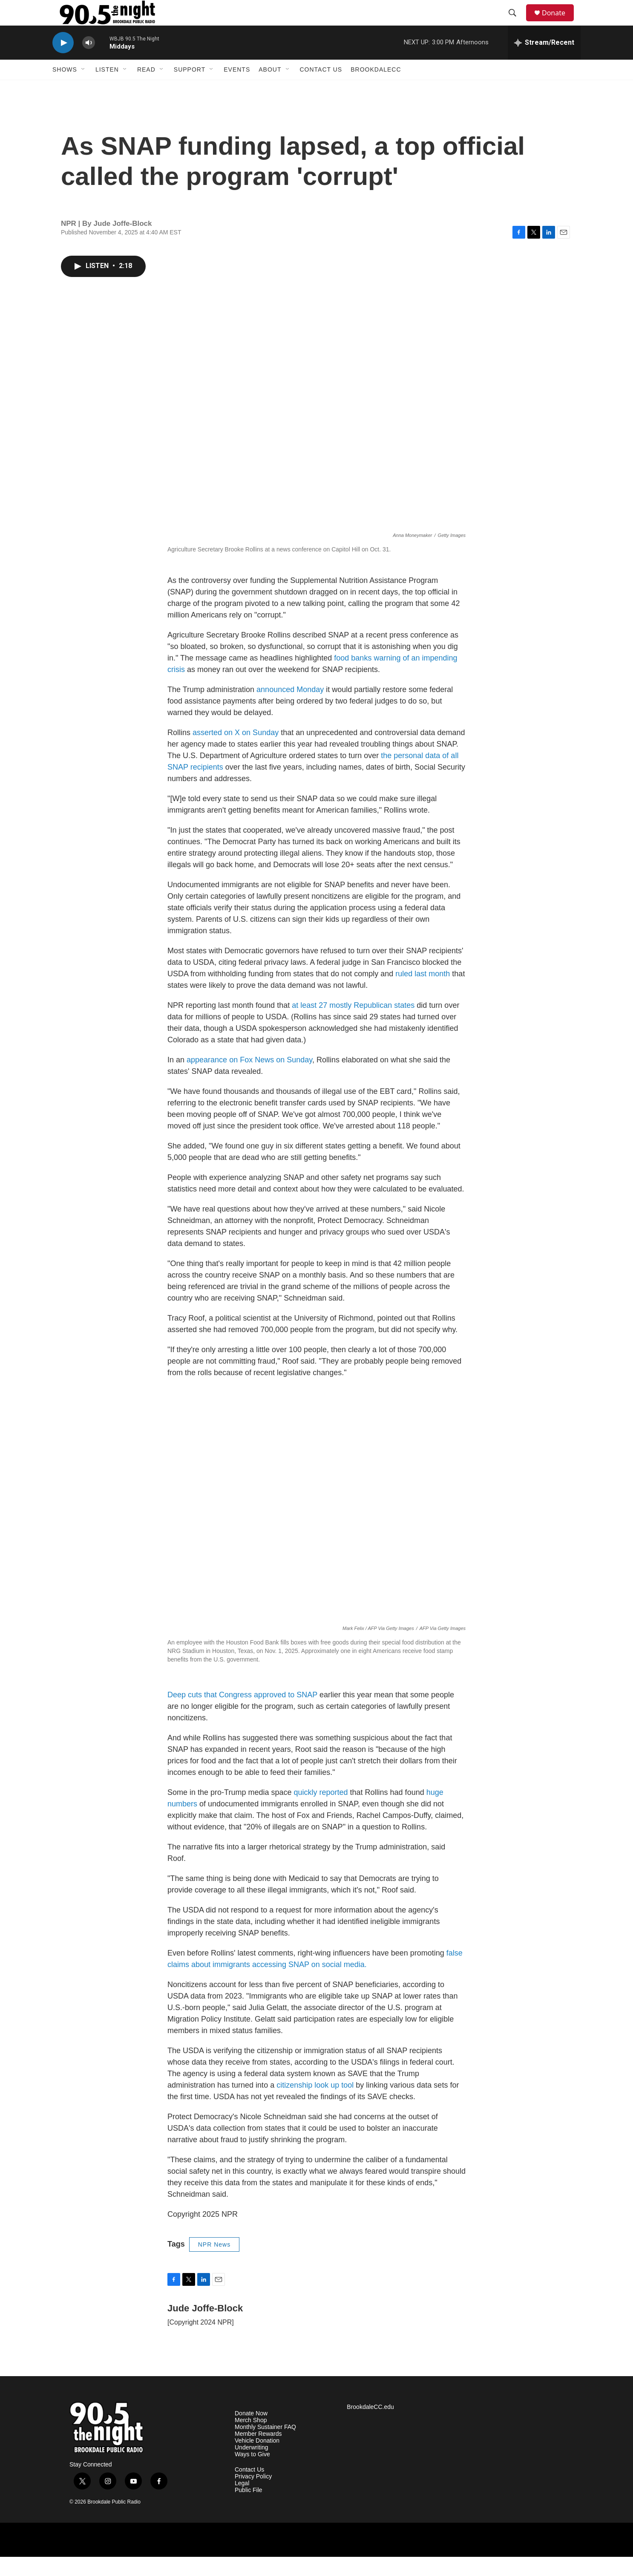  What do you see at coordinates (249, 1079) in the screenshot?
I see `appearance on Fox News on Sunday` at bounding box center [249, 1079].